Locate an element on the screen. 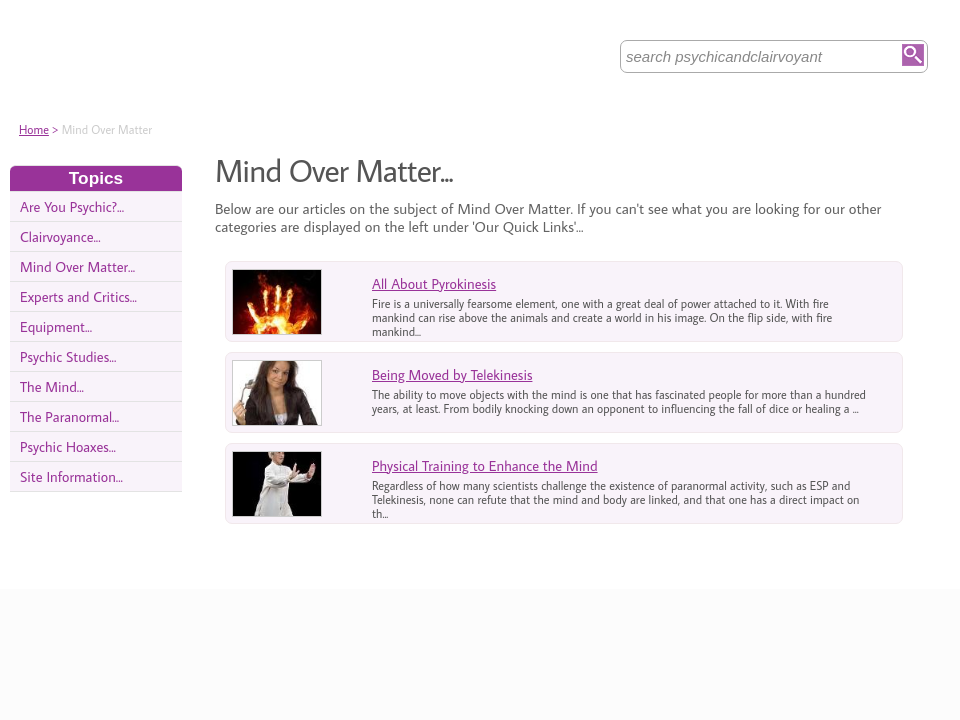 The height and width of the screenshot is (720, 960). Experts and Critics... is located at coordinates (78, 296).